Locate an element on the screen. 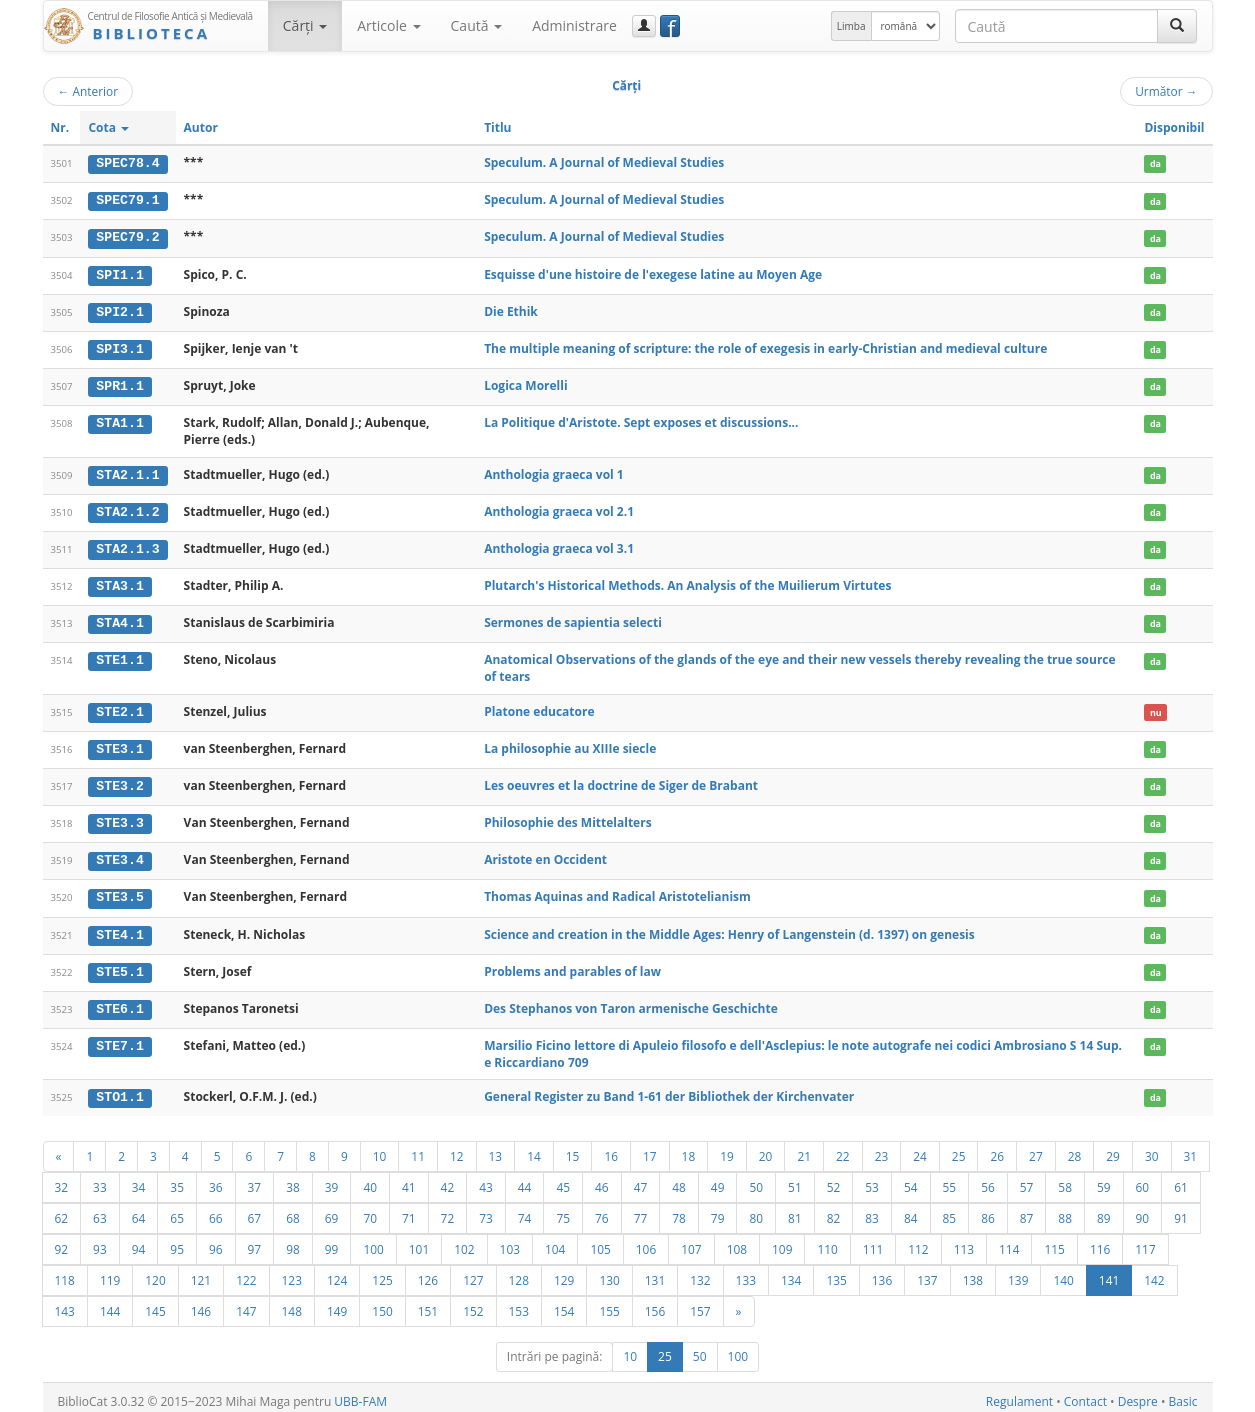 Image resolution: width=1255 pixels, height=1412 pixels. 90 is located at coordinates (1143, 1210).